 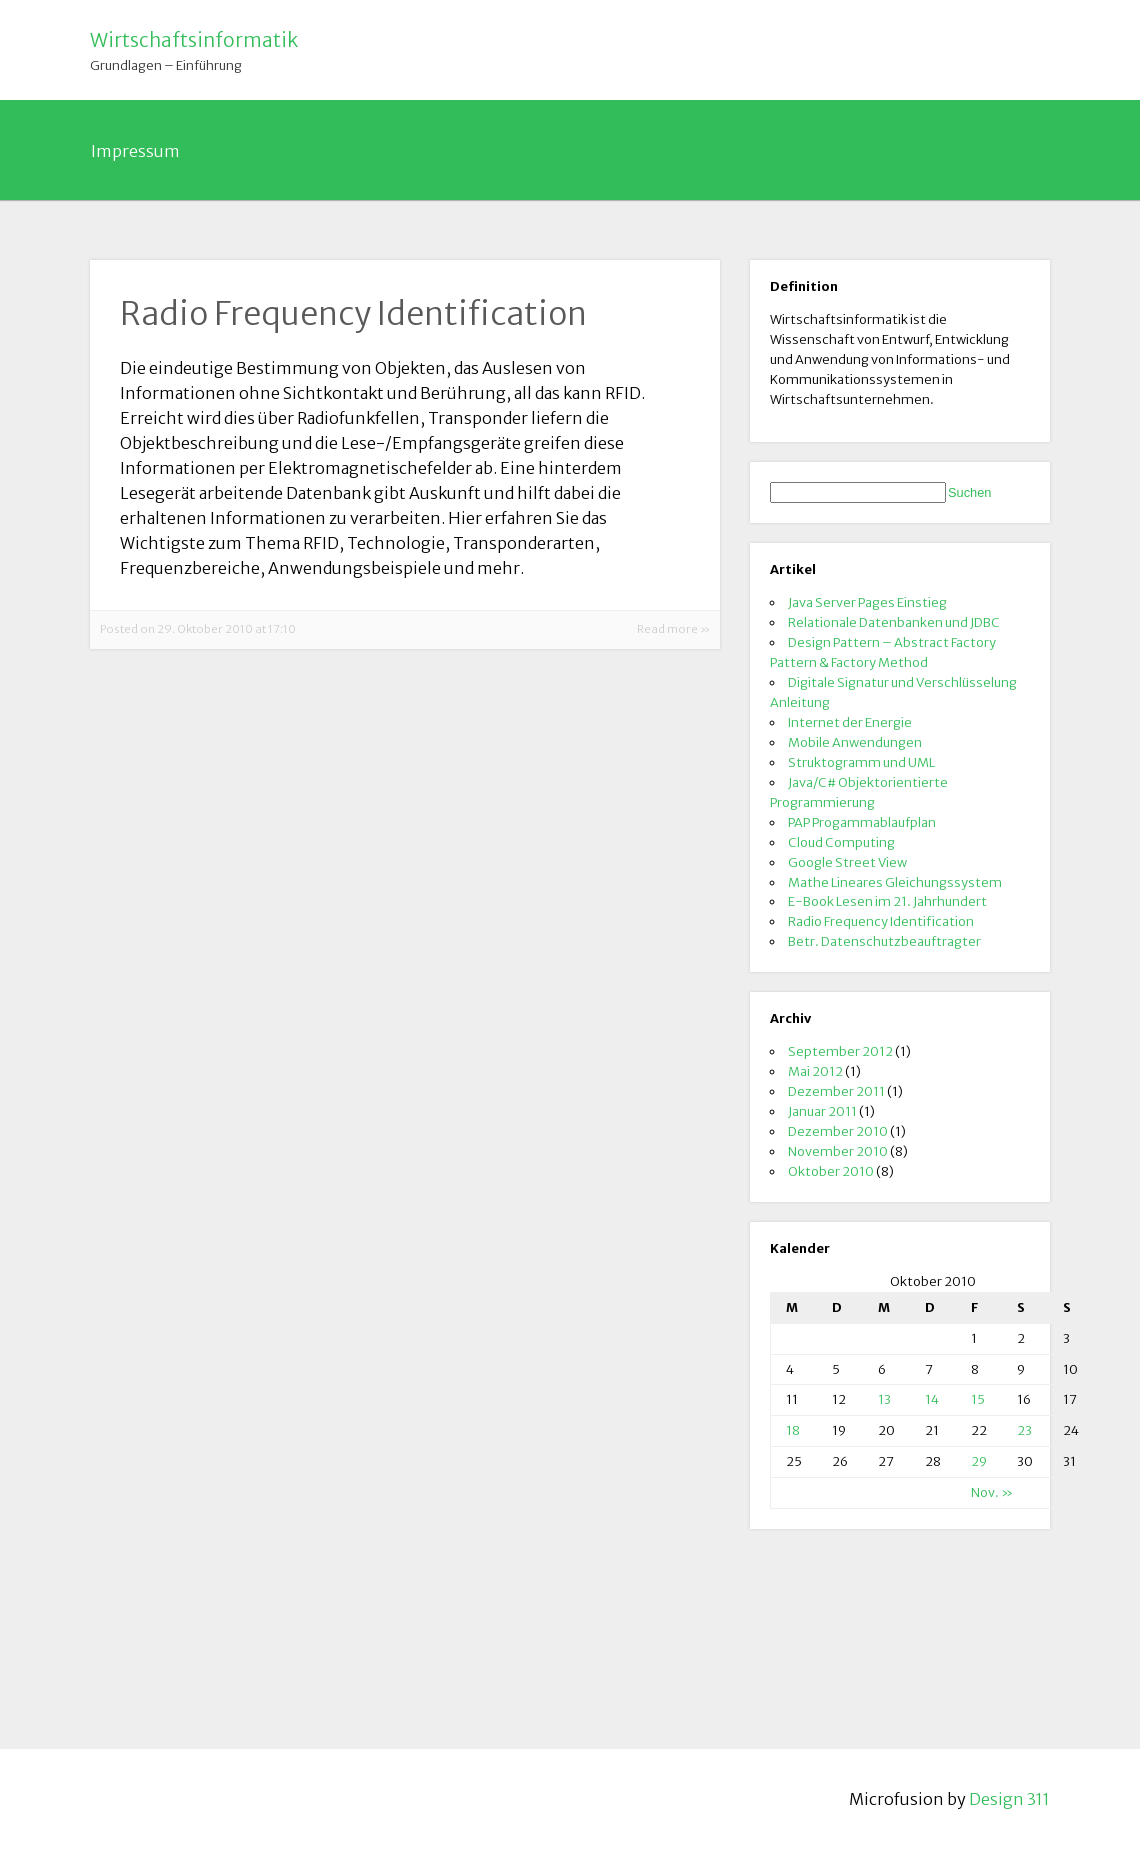 What do you see at coordinates (847, 862) in the screenshot?
I see `Google Street View` at bounding box center [847, 862].